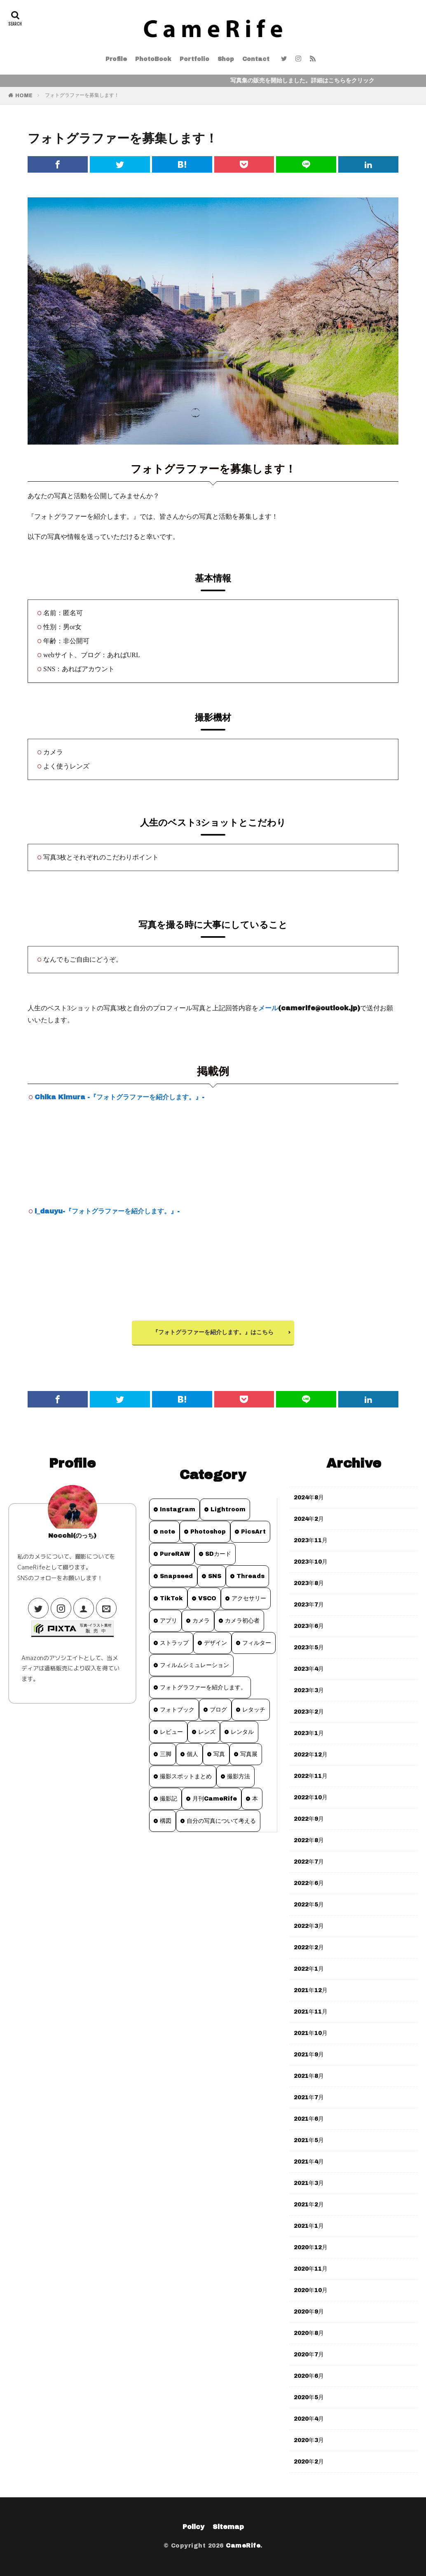  Describe the element at coordinates (309, 2333) in the screenshot. I see `2020年8月` at that location.